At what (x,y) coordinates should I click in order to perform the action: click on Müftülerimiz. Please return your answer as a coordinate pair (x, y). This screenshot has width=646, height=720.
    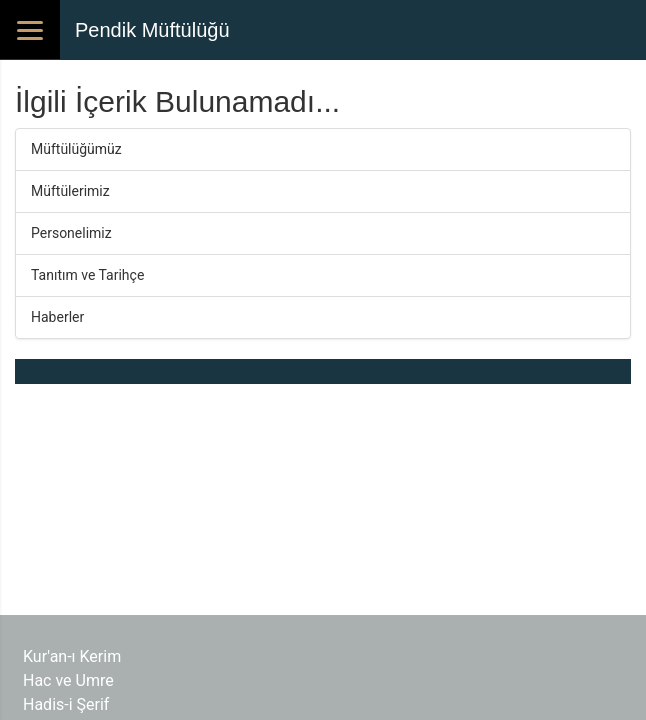
    Looking at the image, I should click on (70, 191).